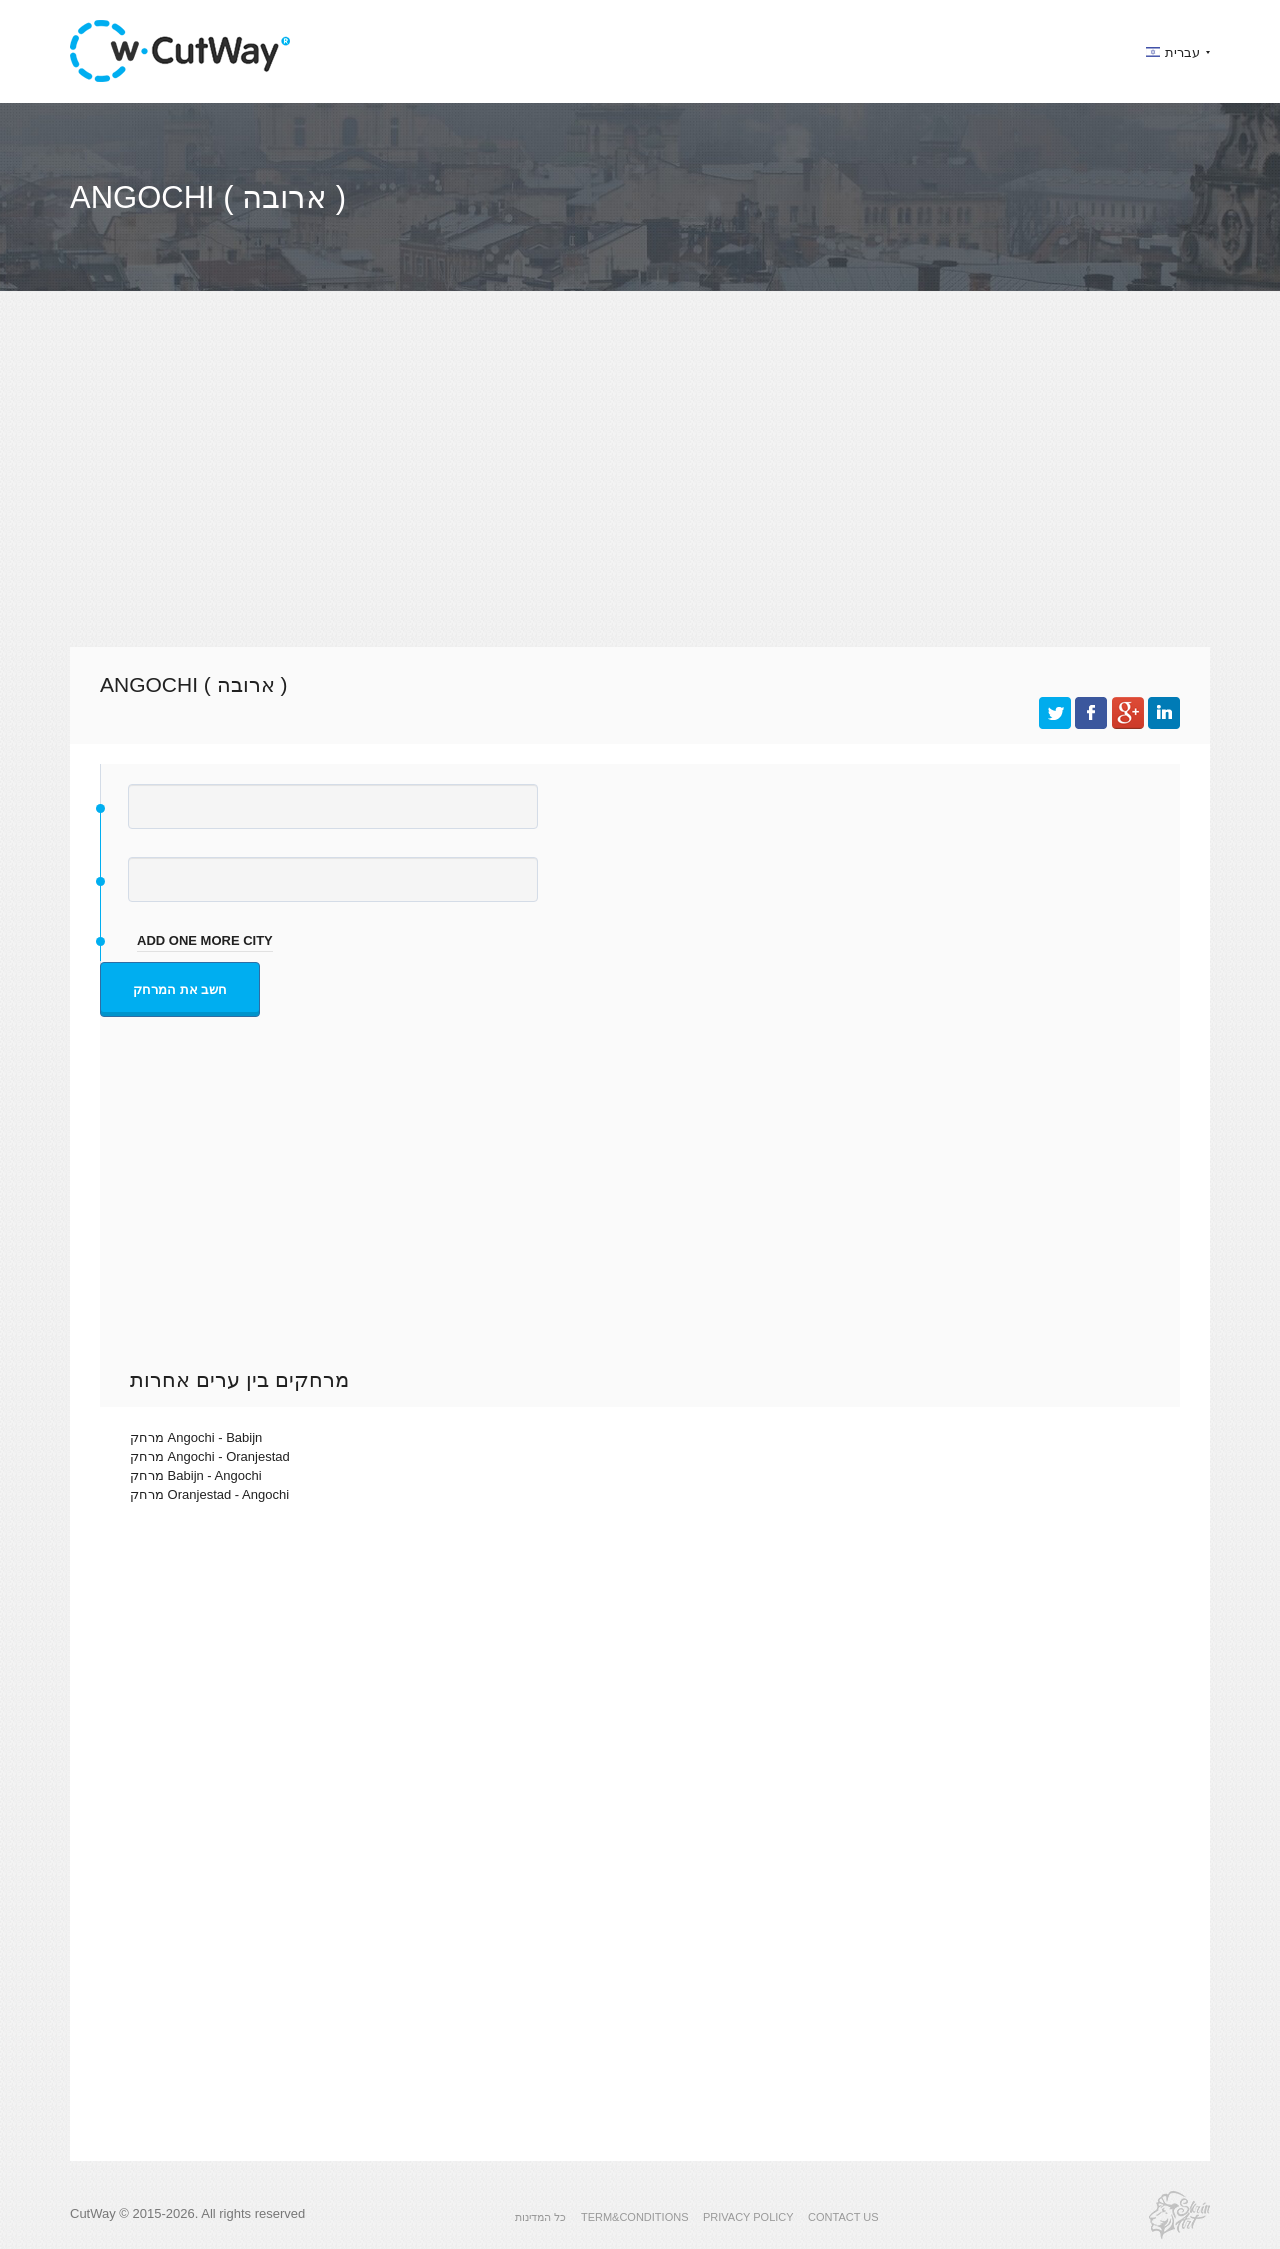 The height and width of the screenshot is (2249, 1280). Describe the element at coordinates (209, 1494) in the screenshot. I see `מרחק Oranjestad - Angochi` at that location.